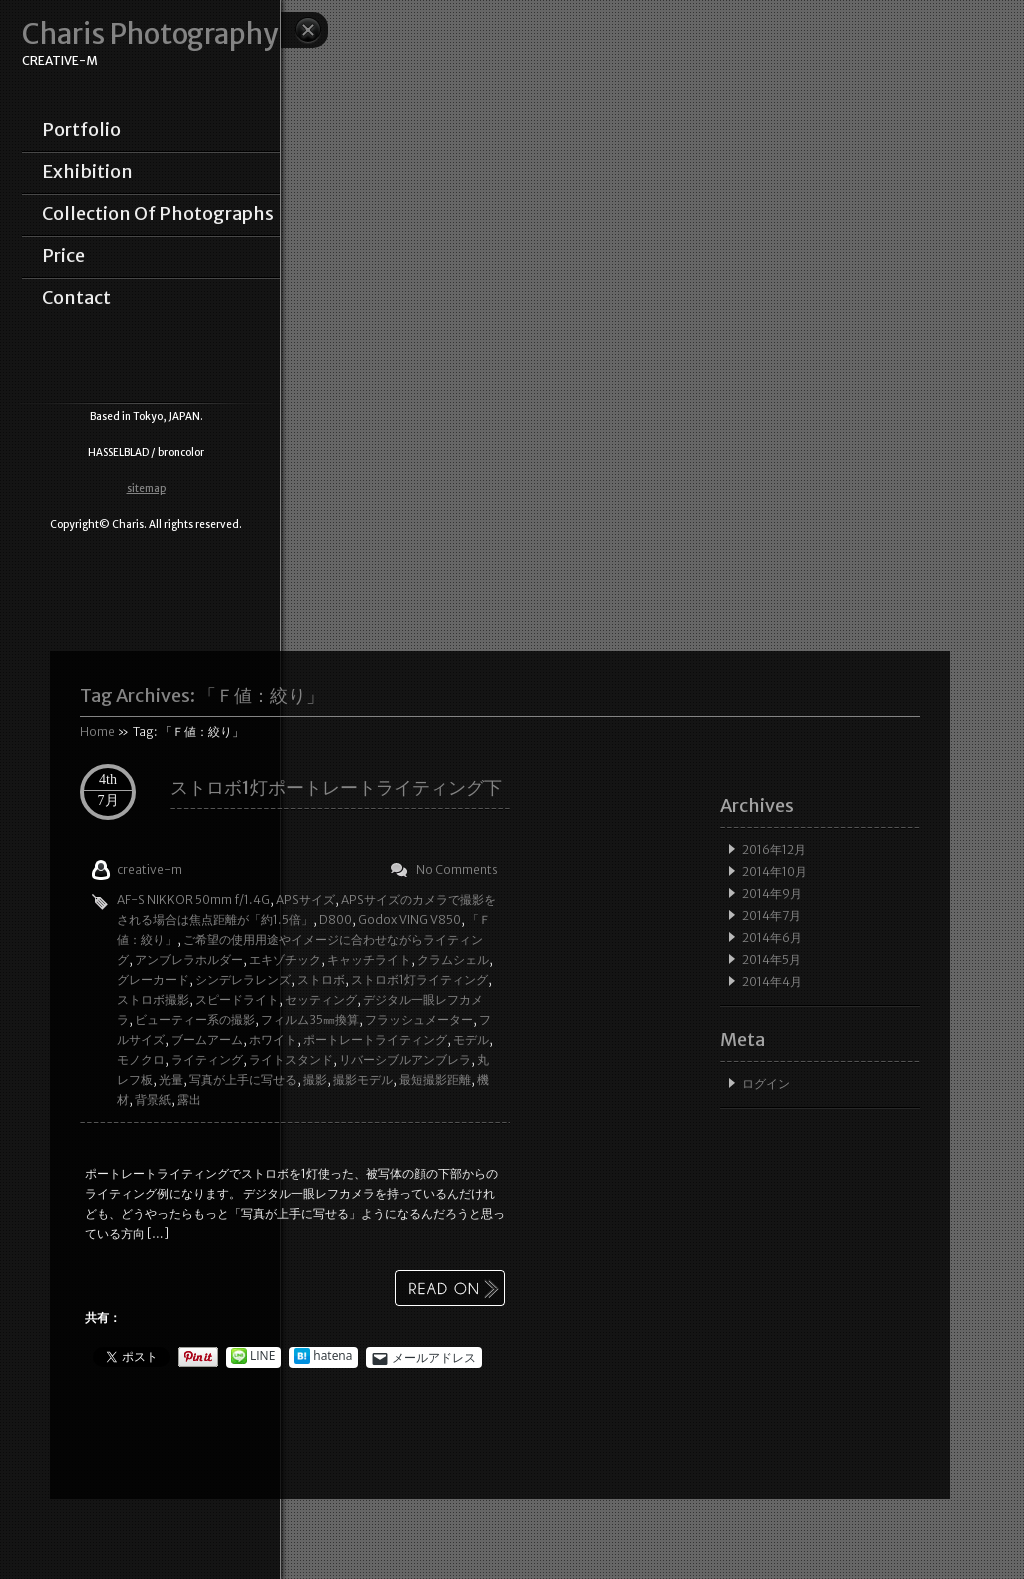  Describe the element at coordinates (285, 959) in the screenshot. I see `エキゾチック` at that location.